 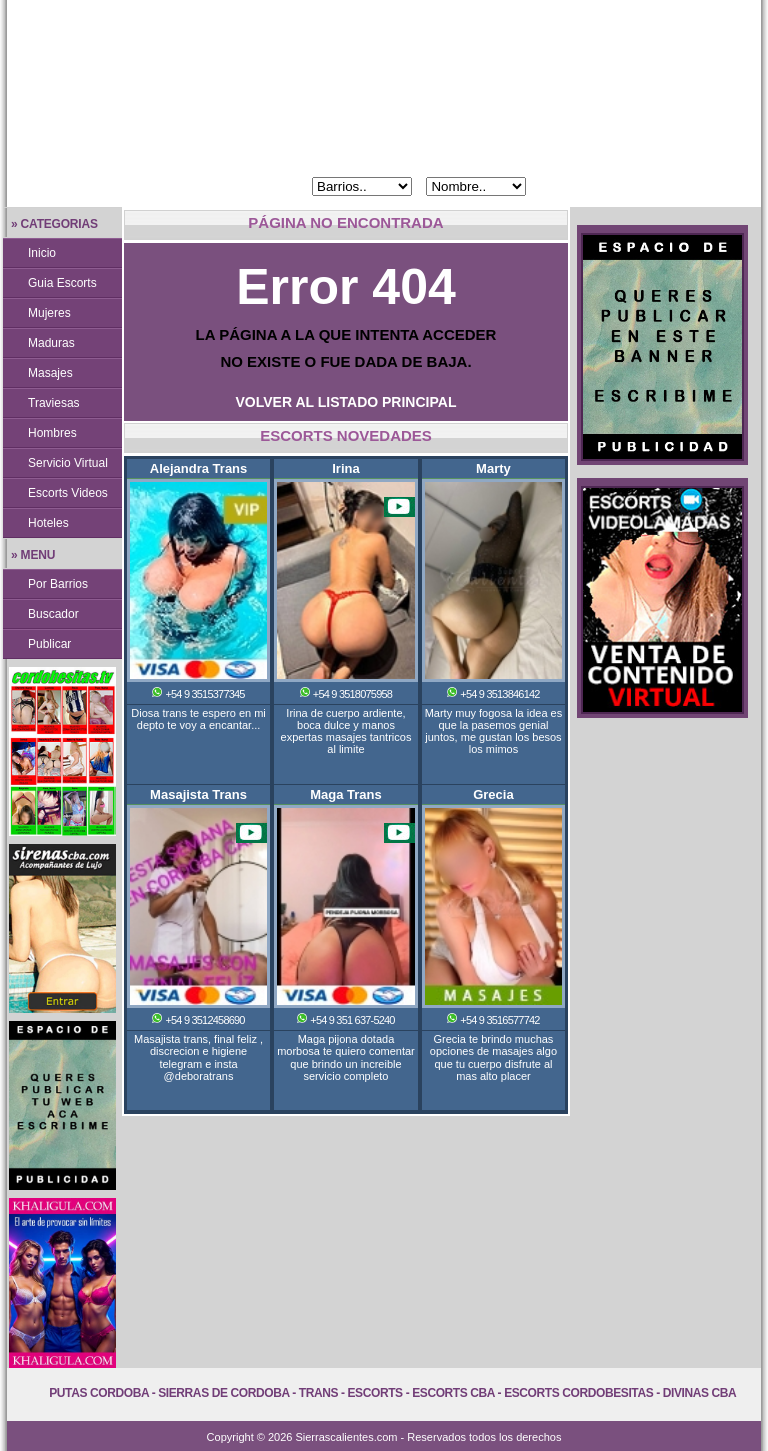 I want to click on Guia Escorts, so click(x=62, y=283).